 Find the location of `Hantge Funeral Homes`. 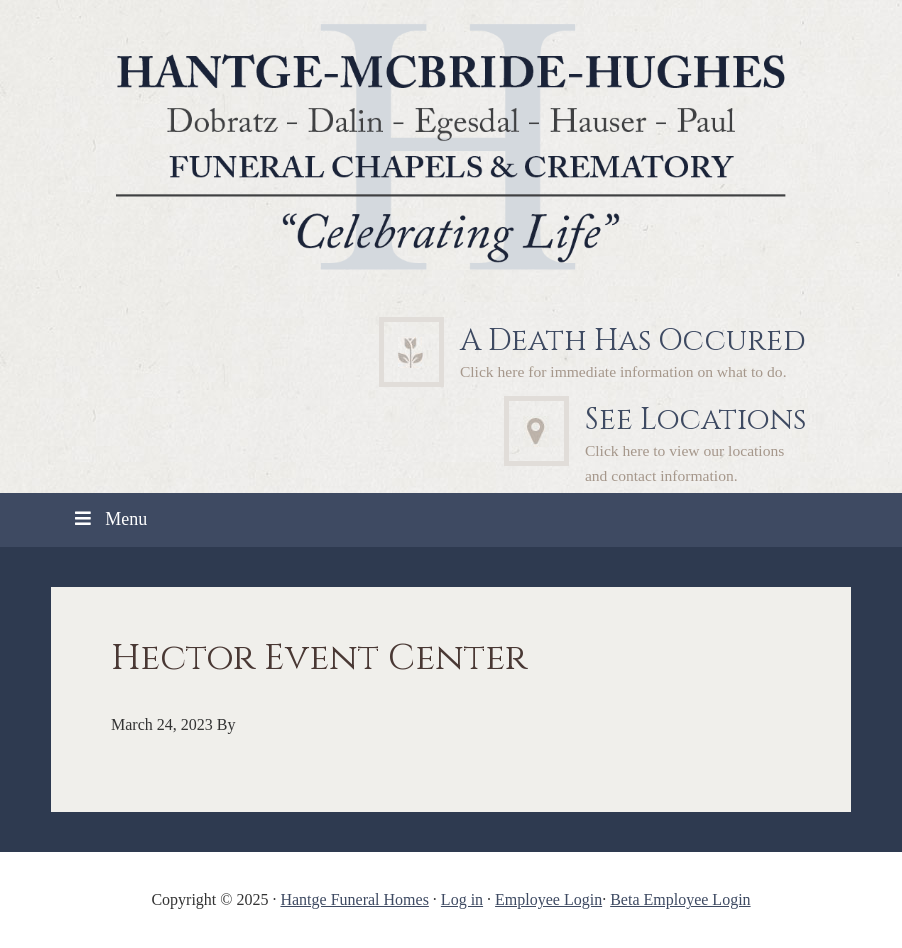

Hantge Funeral Homes is located at coordinates (354, 899).